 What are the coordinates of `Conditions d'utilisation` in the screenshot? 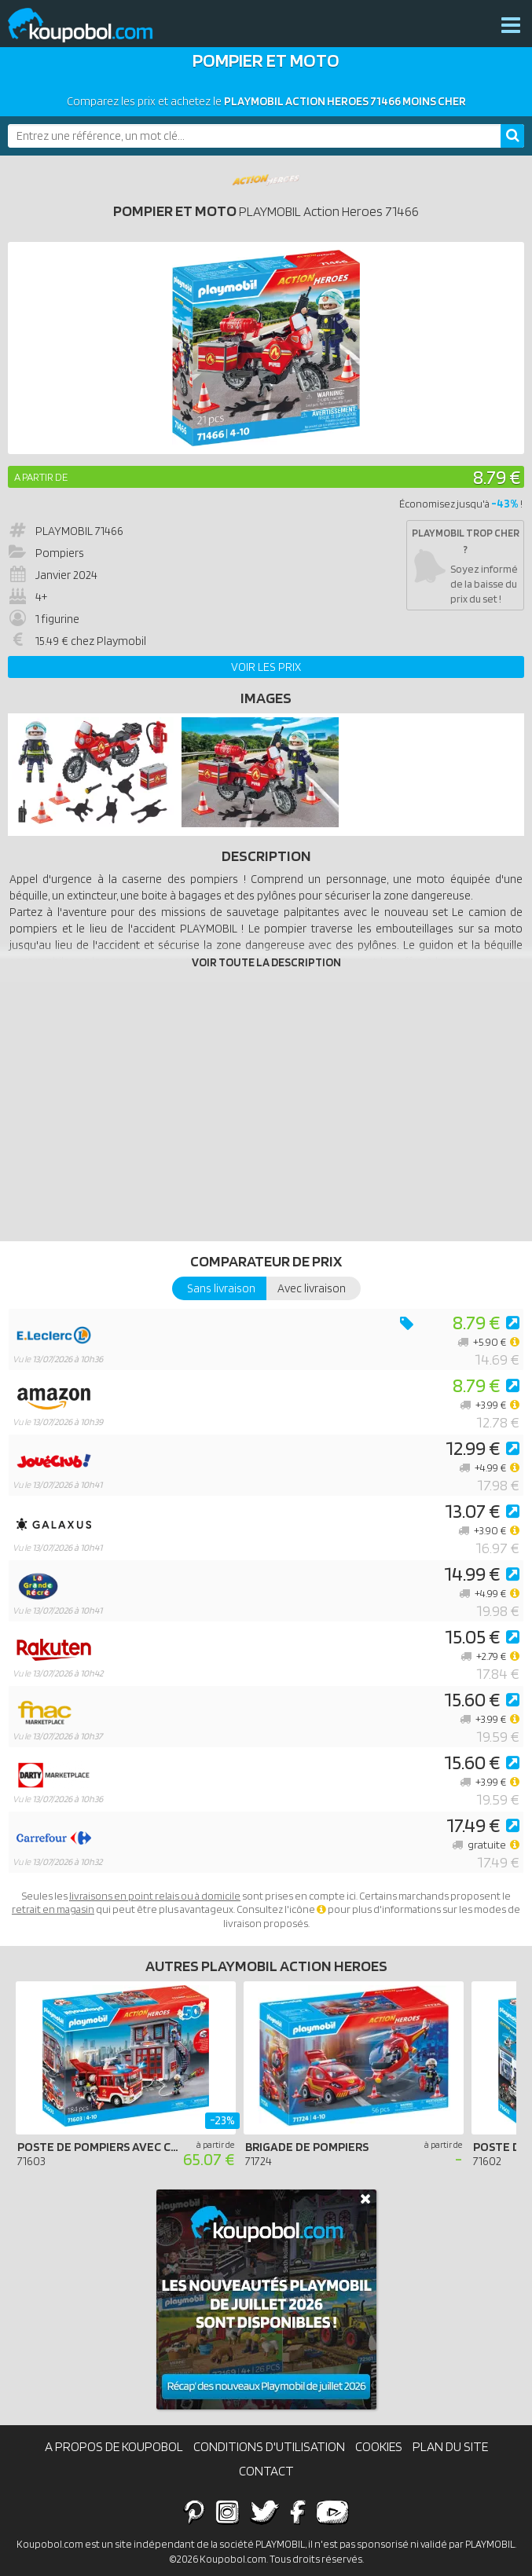 It's located at (269, 2446).